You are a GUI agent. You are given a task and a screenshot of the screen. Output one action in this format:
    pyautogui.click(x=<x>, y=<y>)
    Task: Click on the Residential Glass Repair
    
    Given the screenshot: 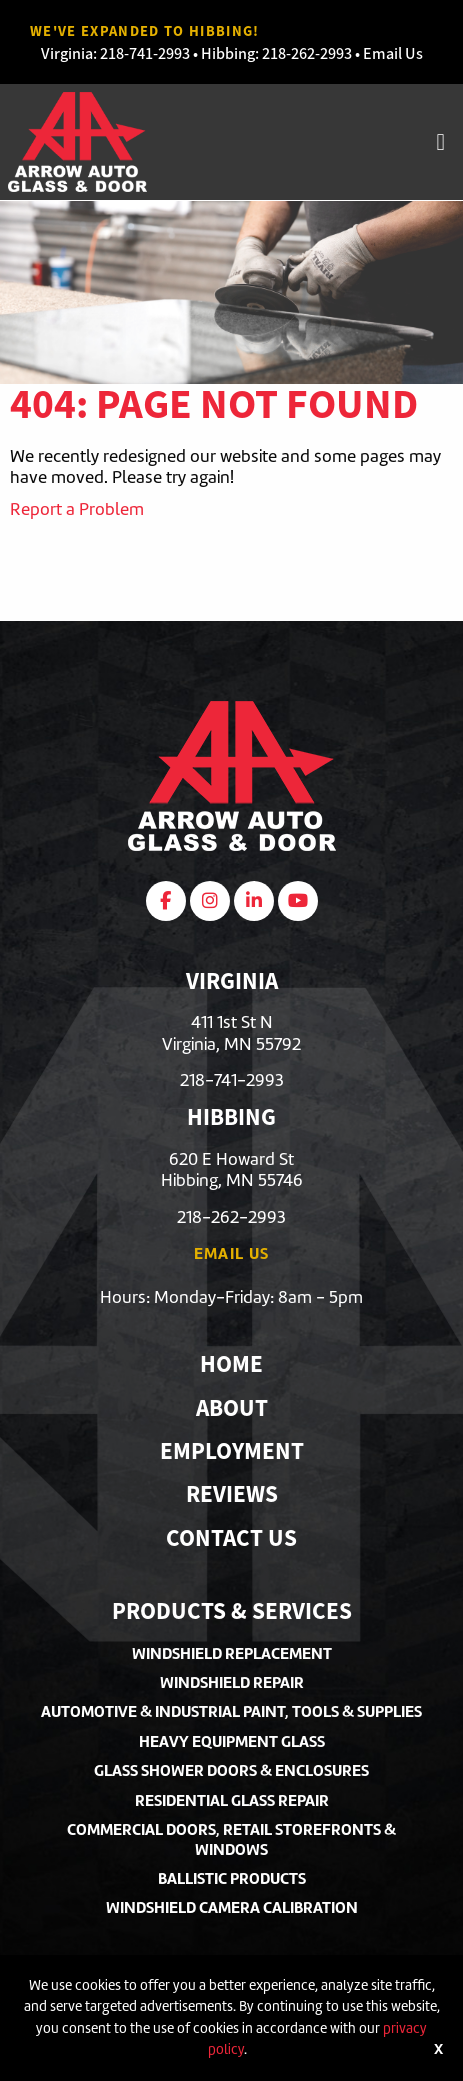 What is the action you would take?
    pyautogui.click(x=232, y=1800)
    